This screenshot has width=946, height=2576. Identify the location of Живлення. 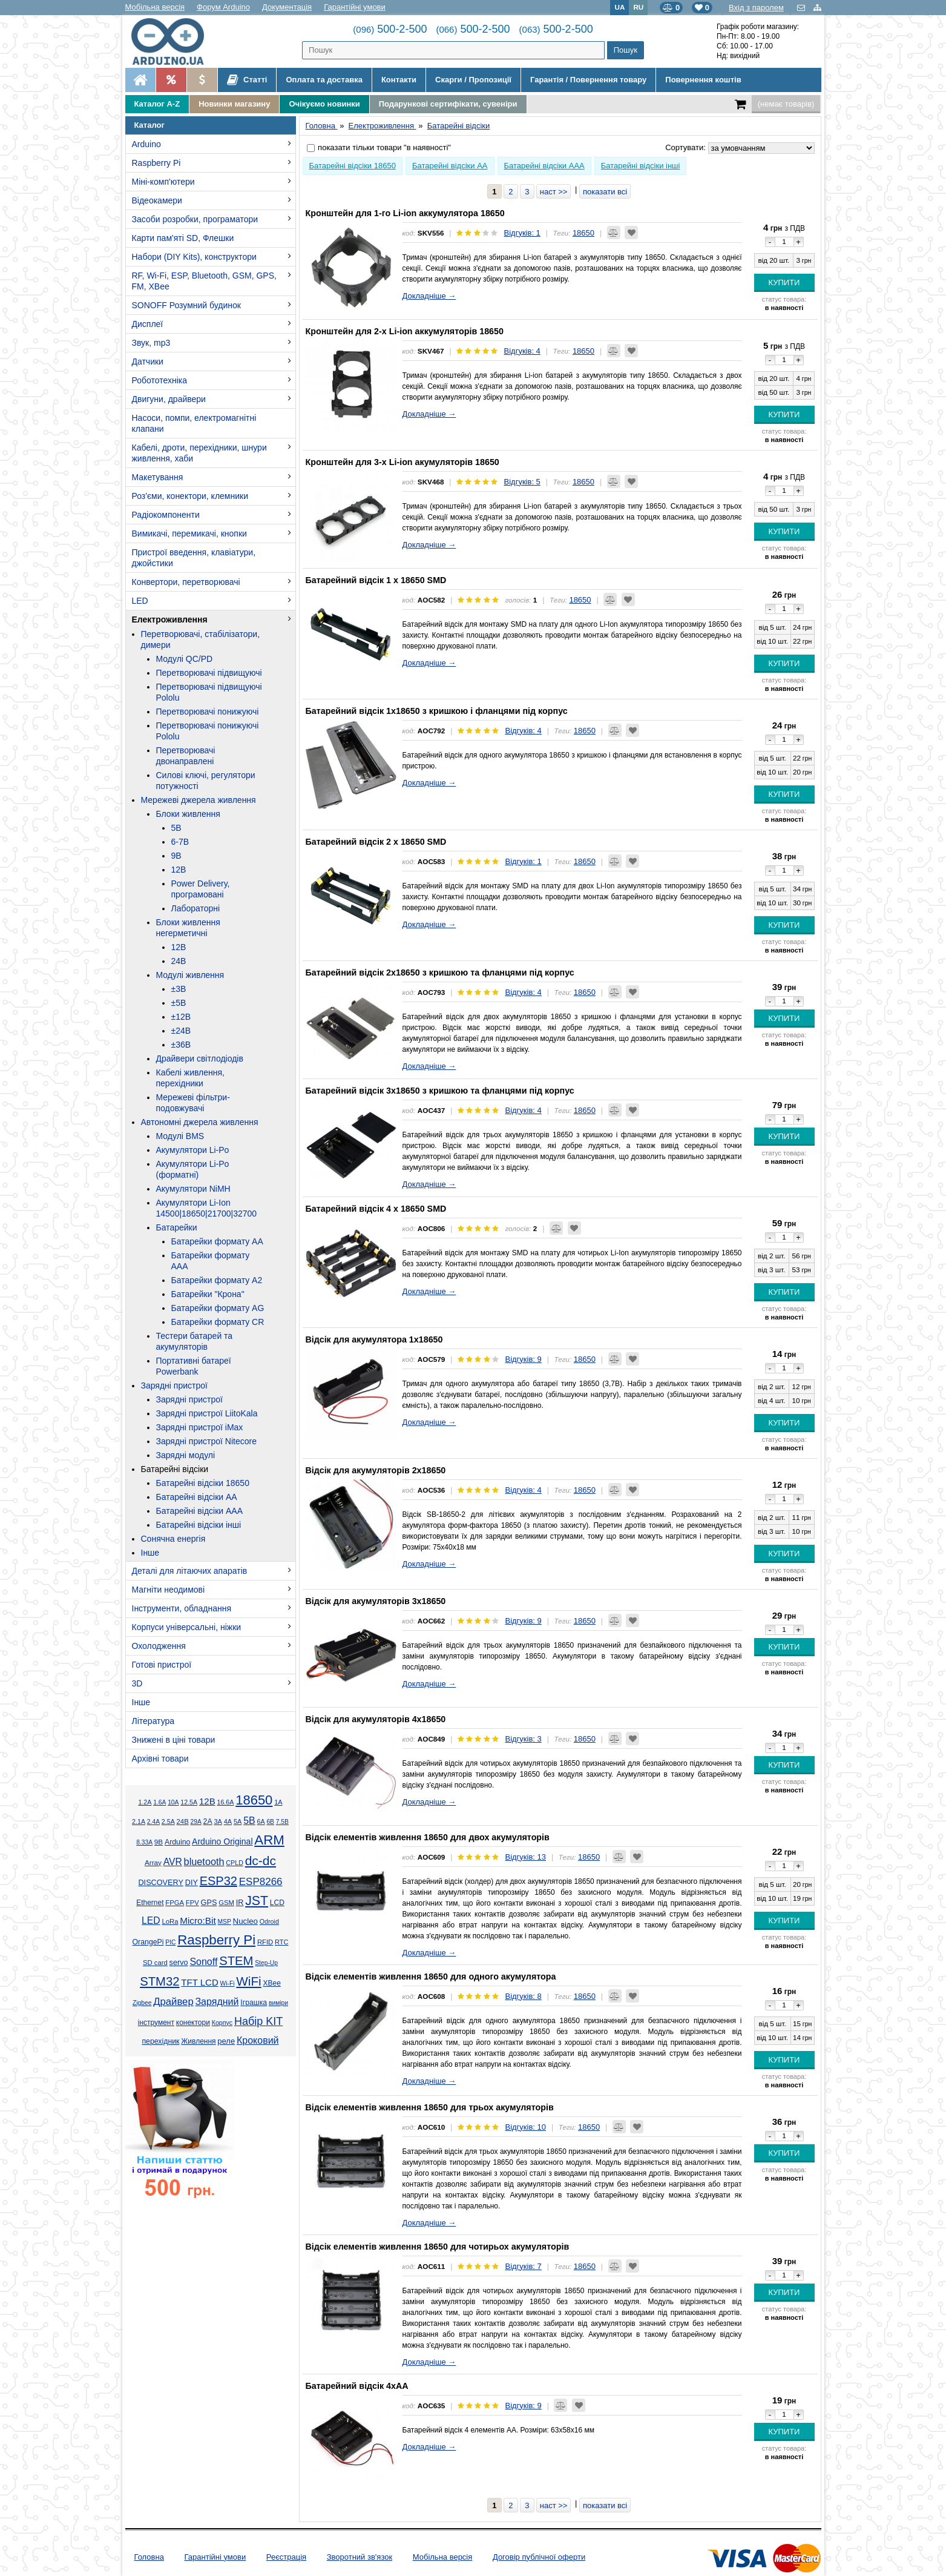
(198, 2041).